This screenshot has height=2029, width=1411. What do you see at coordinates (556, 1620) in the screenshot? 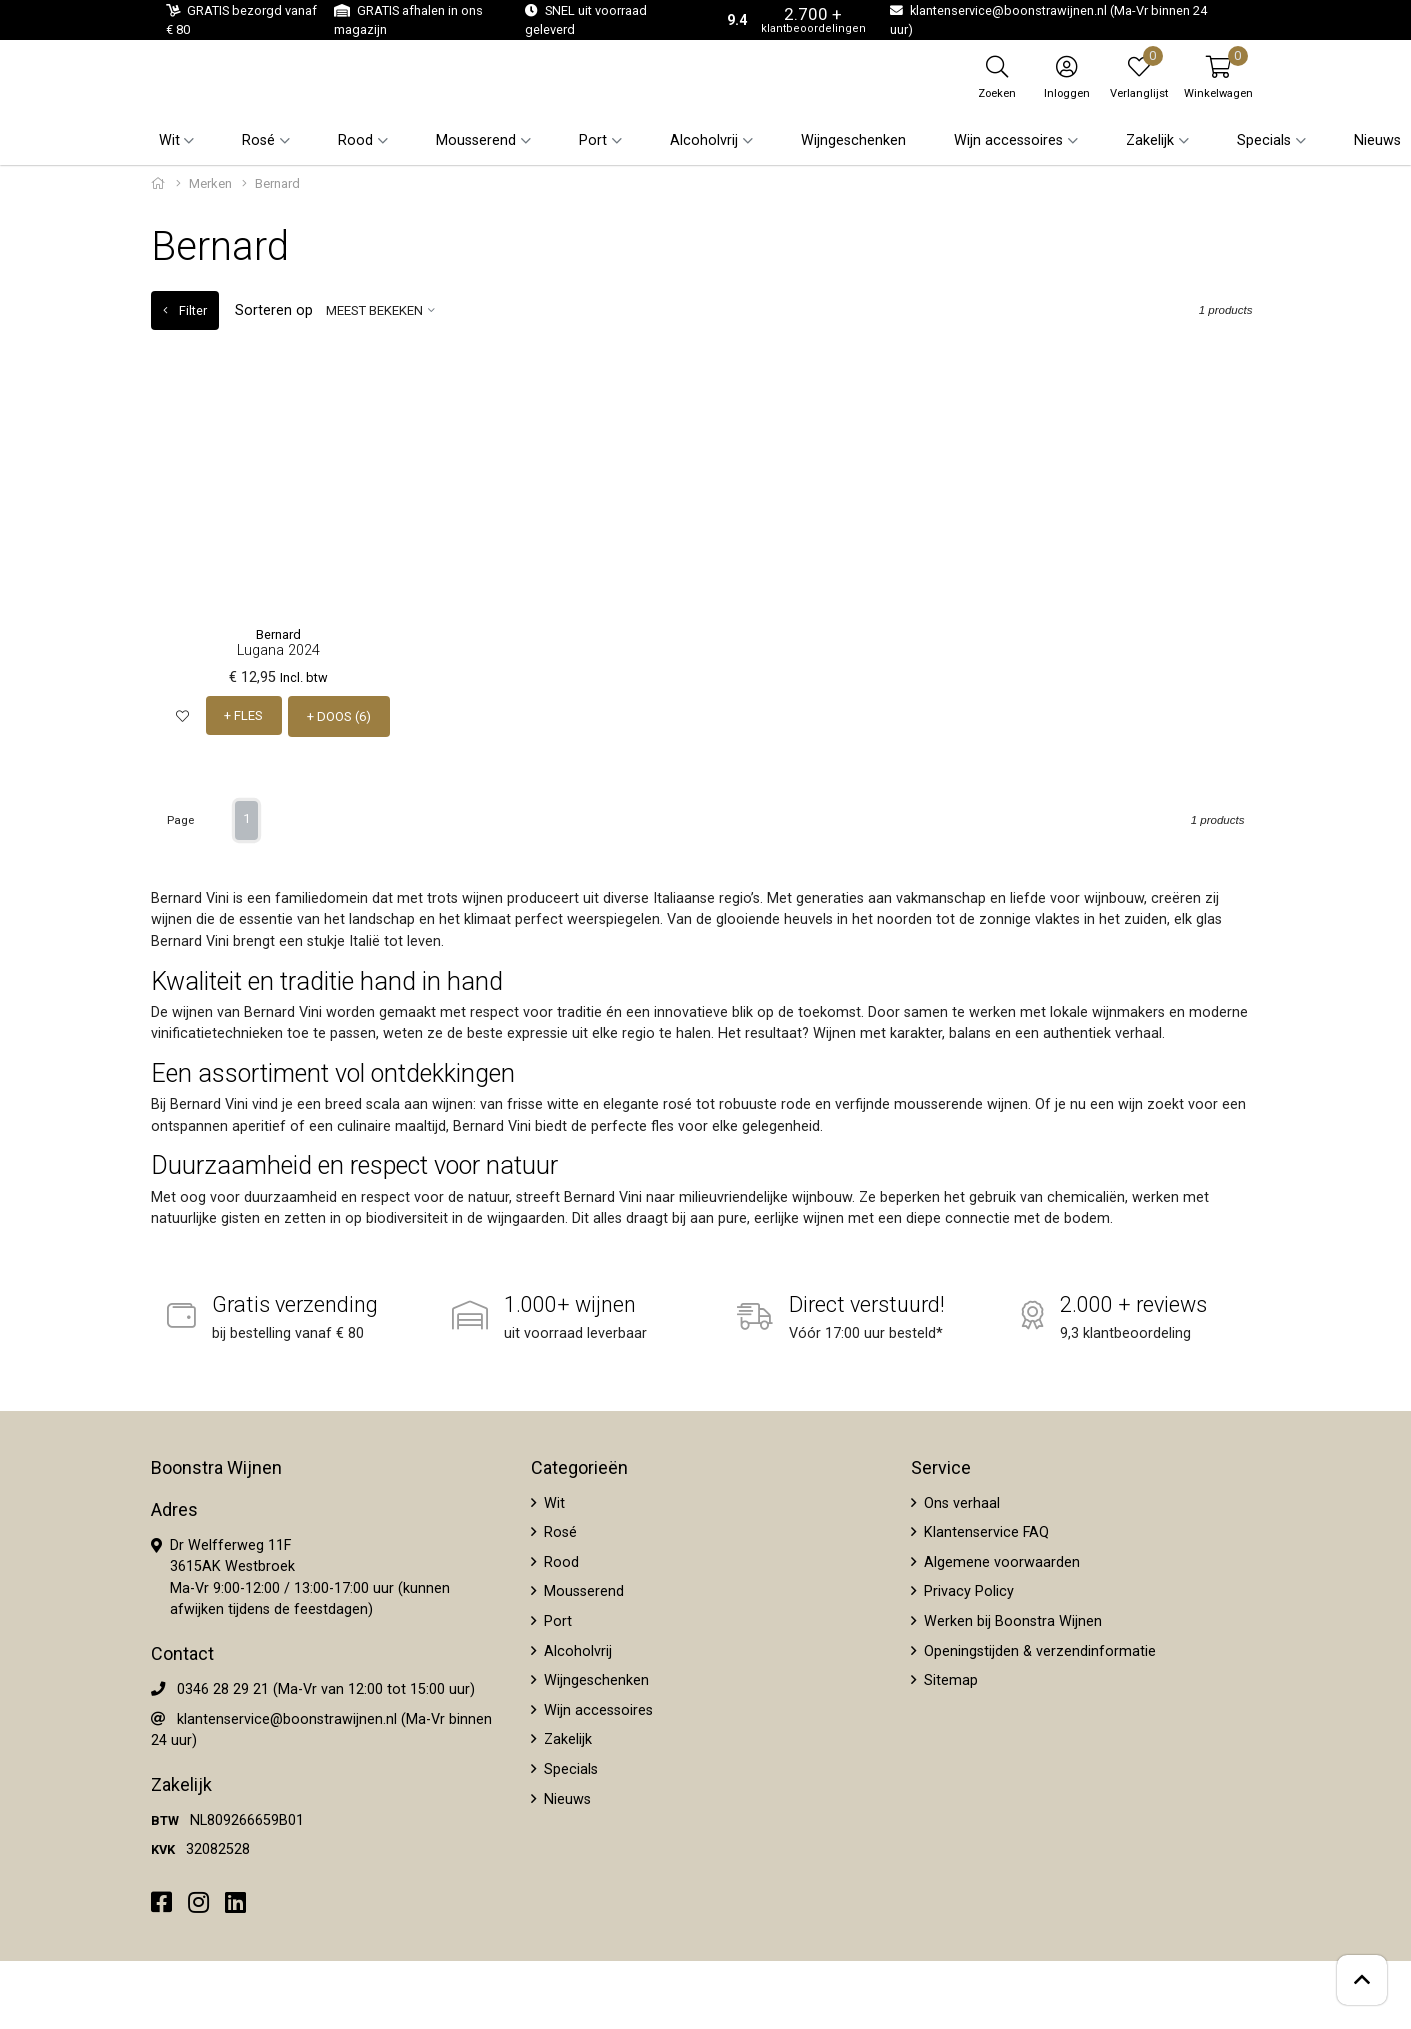
I see `Port` at bounding box center [556, 1620].